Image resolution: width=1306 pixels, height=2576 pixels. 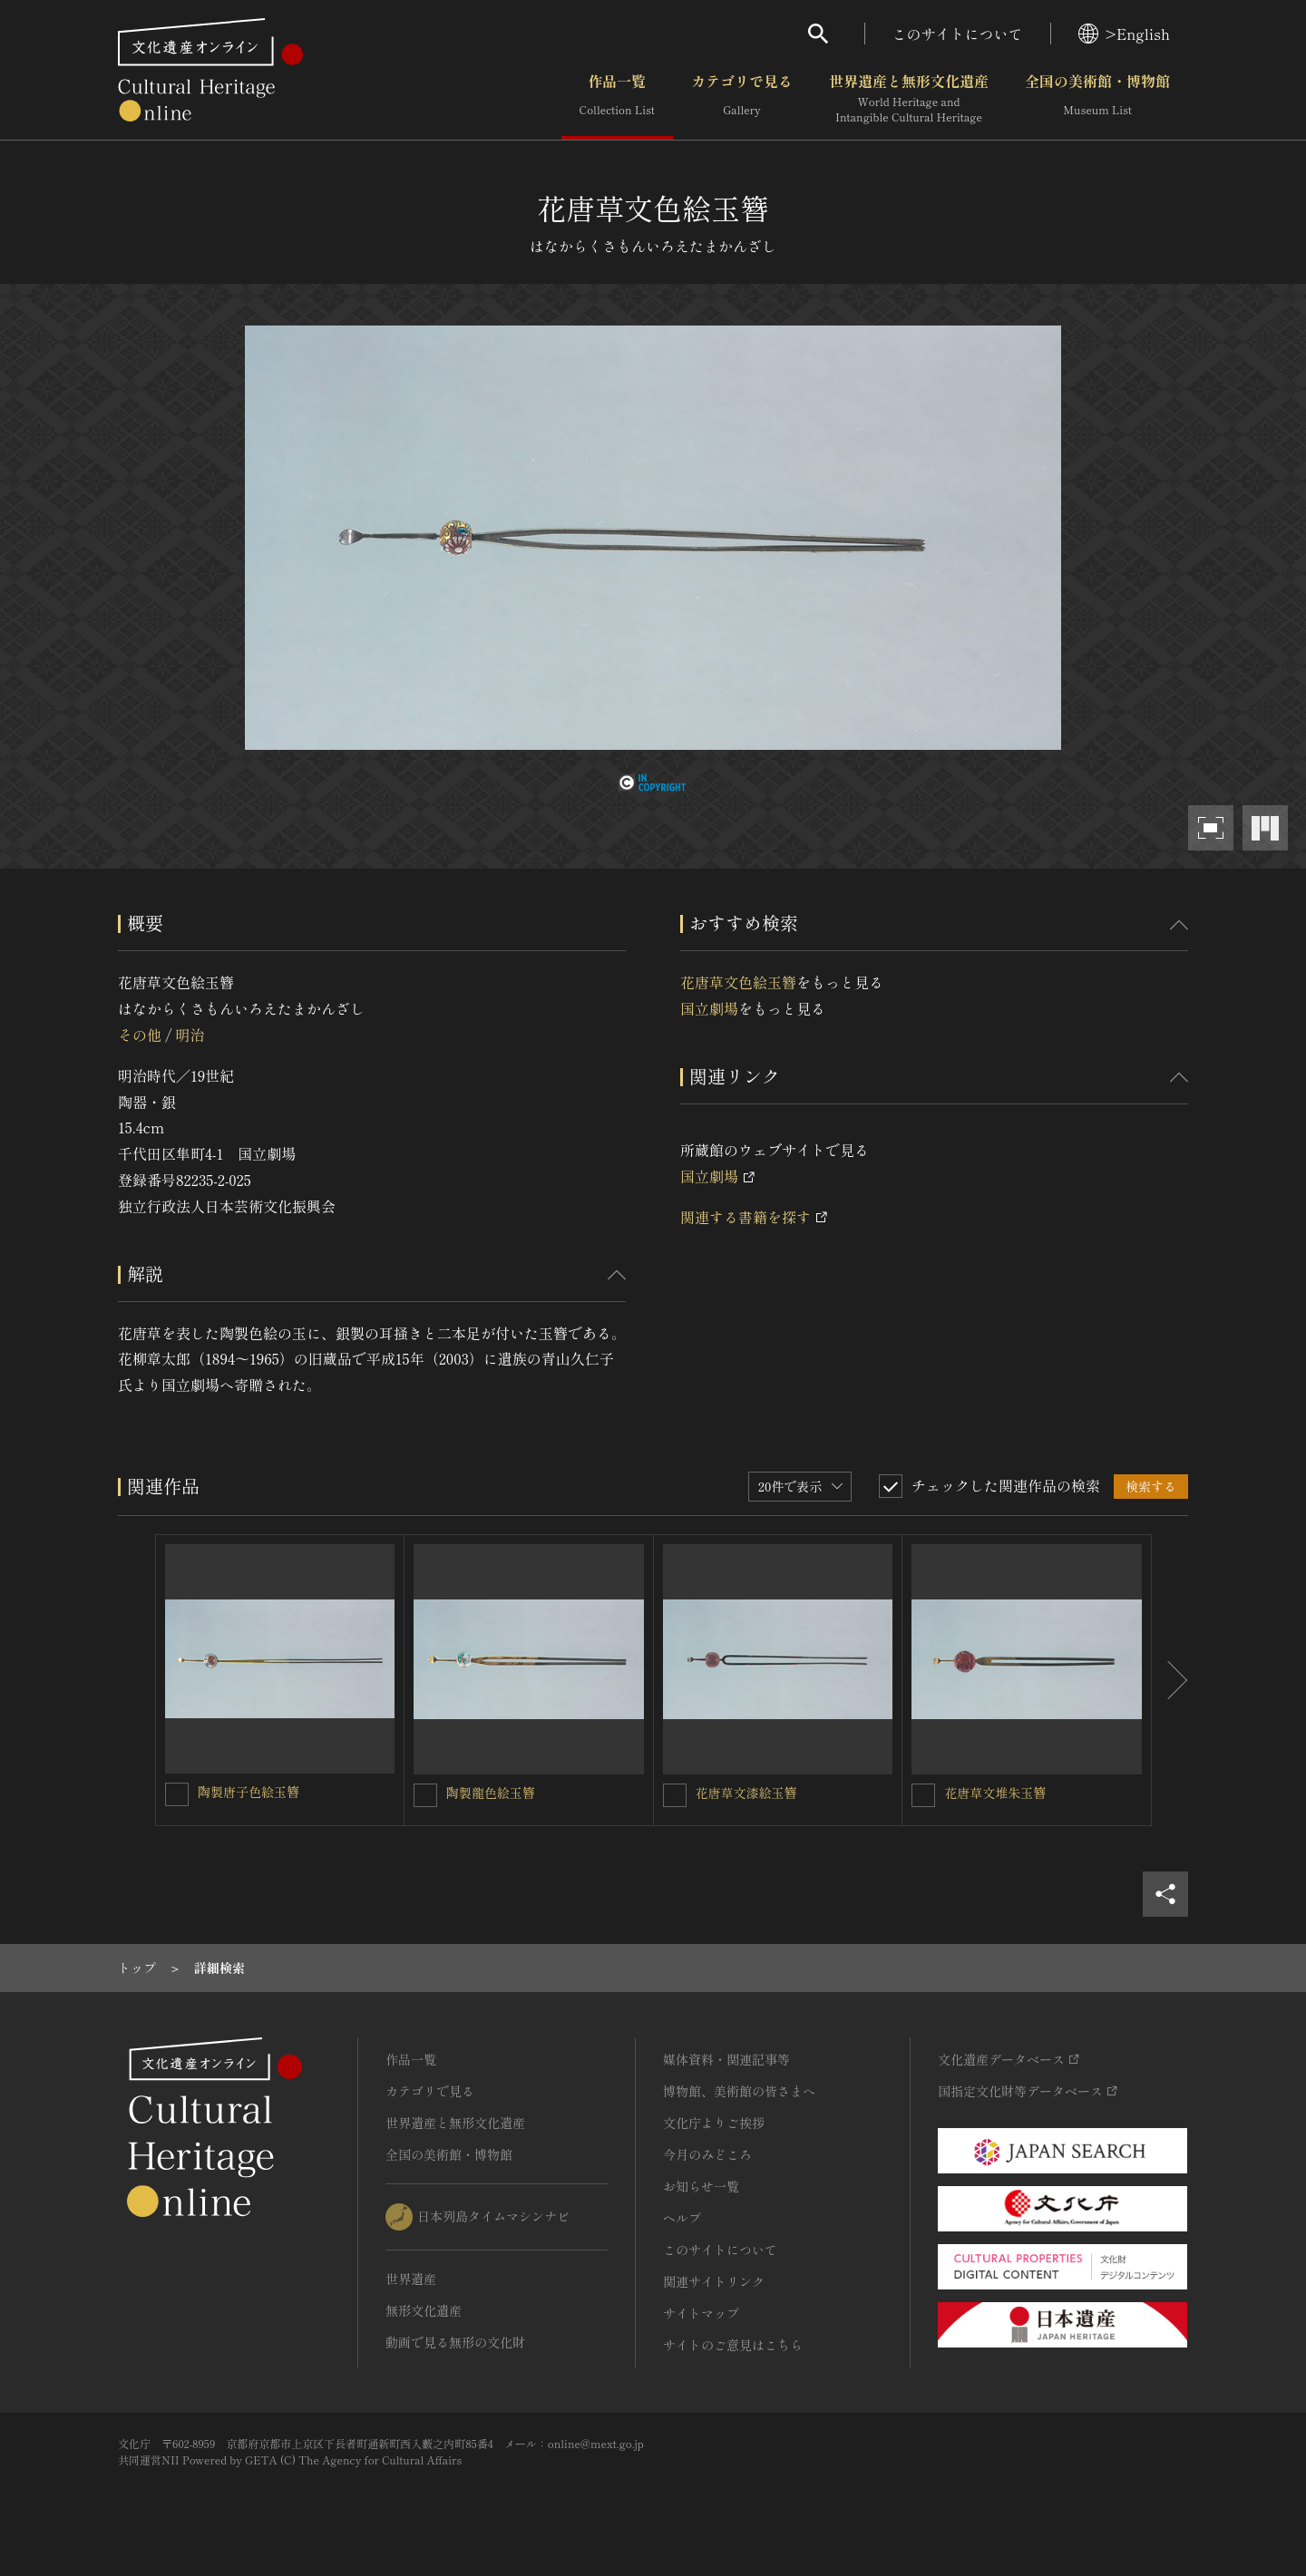 What do you see at coordinates (957, 33) in the screenshot?
I see `このサイトについて` at bounding box center [957, 33].